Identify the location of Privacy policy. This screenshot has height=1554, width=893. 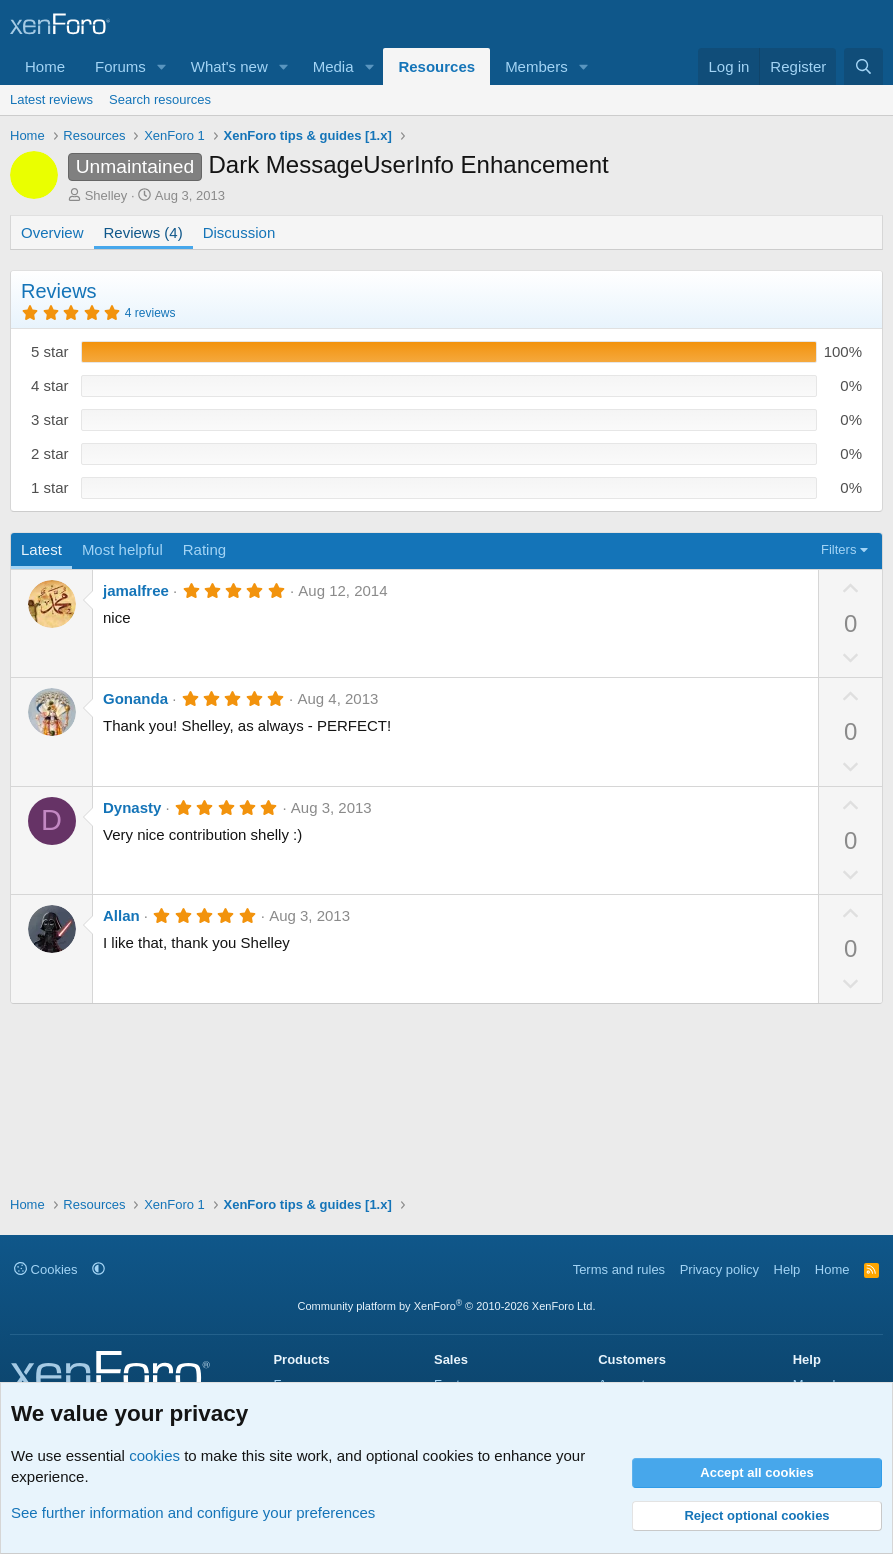
(719, 1269).